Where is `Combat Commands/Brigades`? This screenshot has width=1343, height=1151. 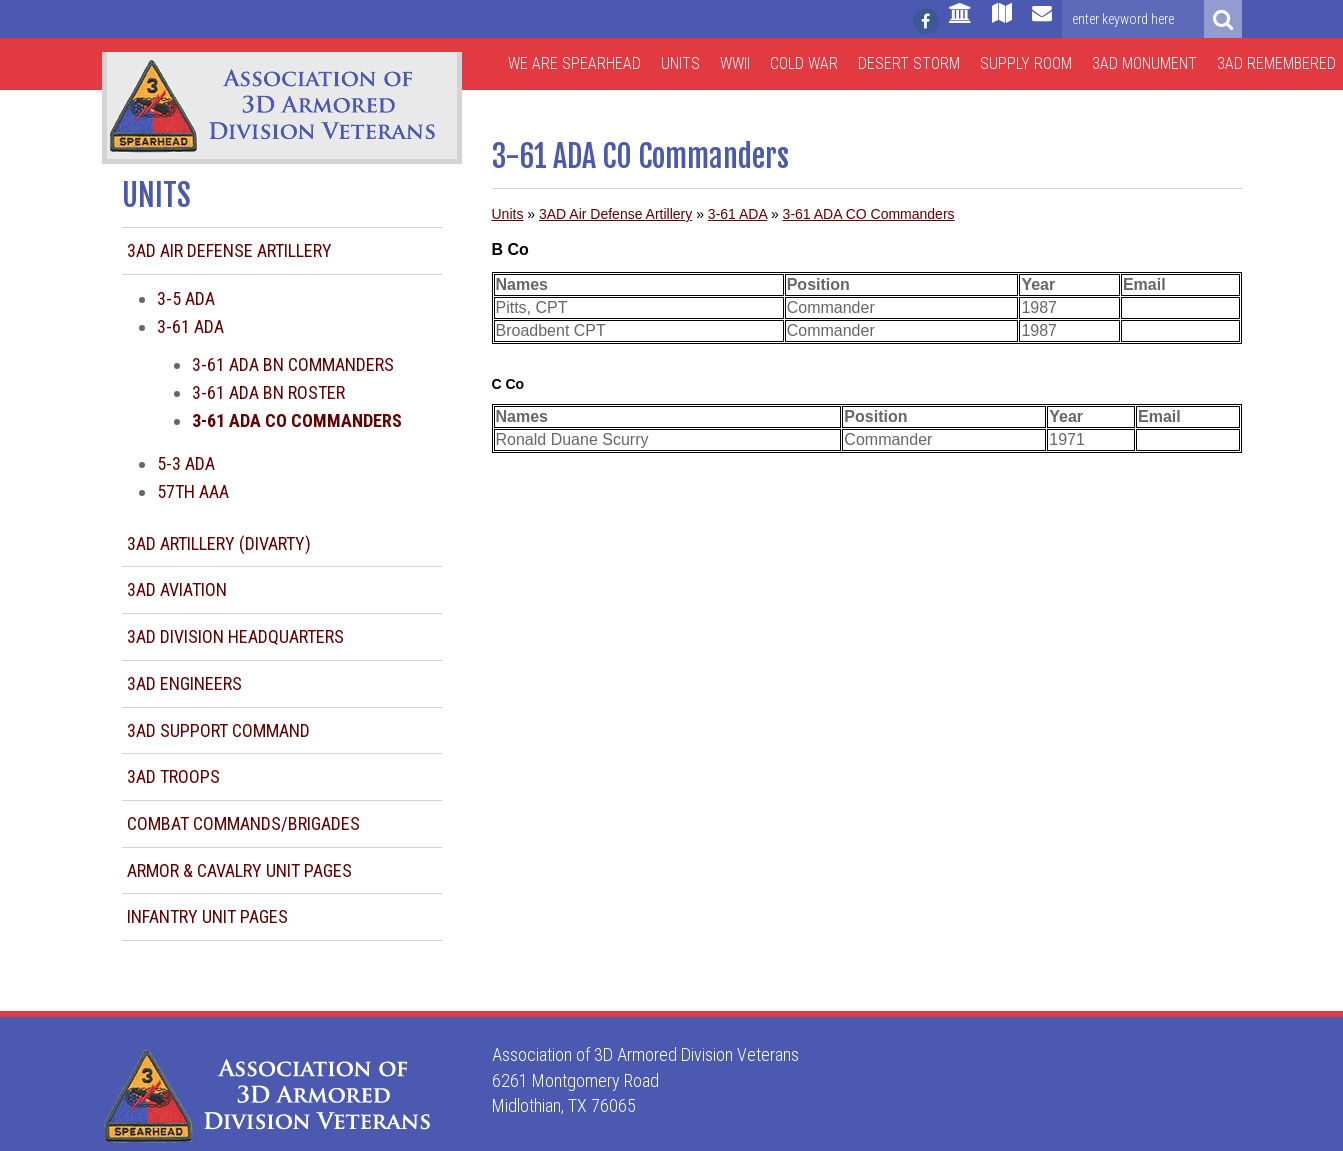 Combat Commands/Brigades is located at coordinates (243, 823).